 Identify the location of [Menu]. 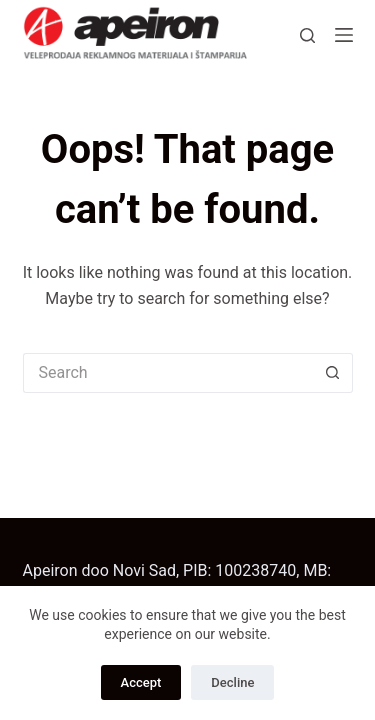
(344, 35).